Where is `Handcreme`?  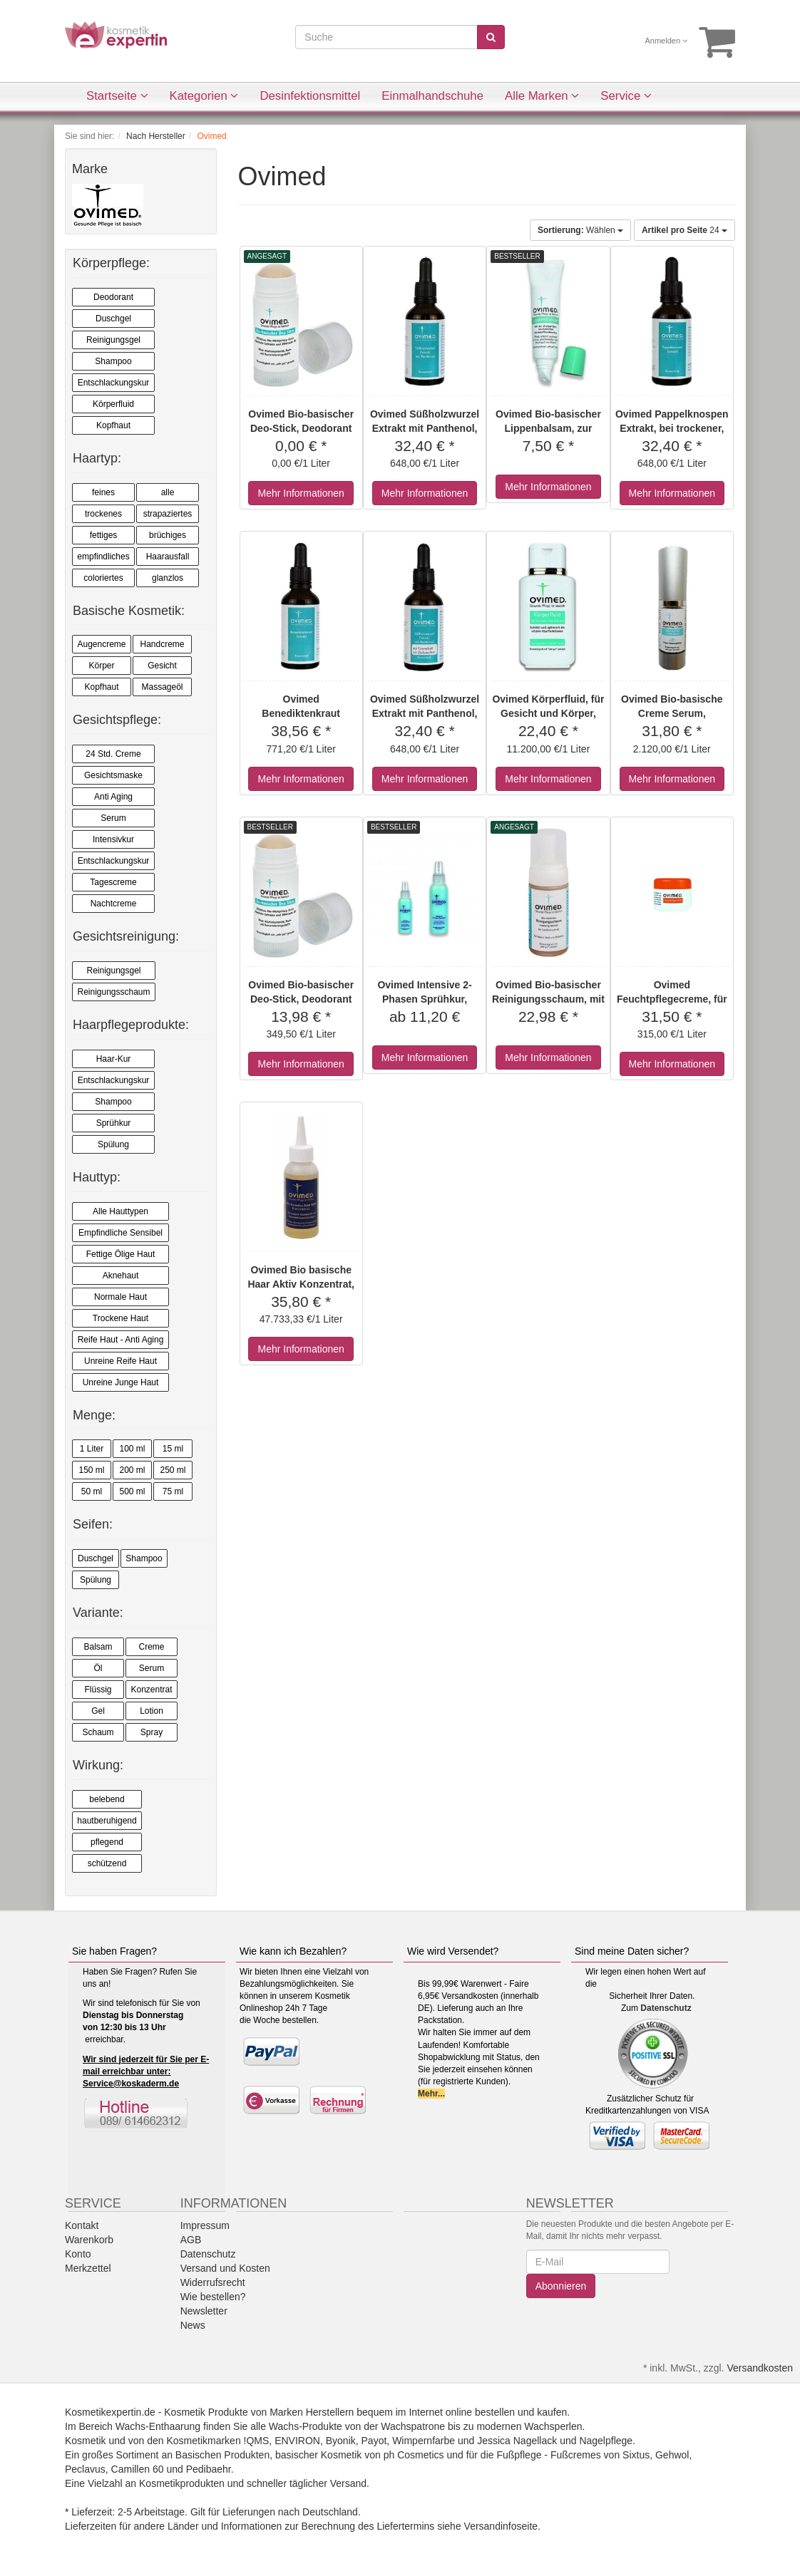 Handcreme is located at coordinates (162, 644).